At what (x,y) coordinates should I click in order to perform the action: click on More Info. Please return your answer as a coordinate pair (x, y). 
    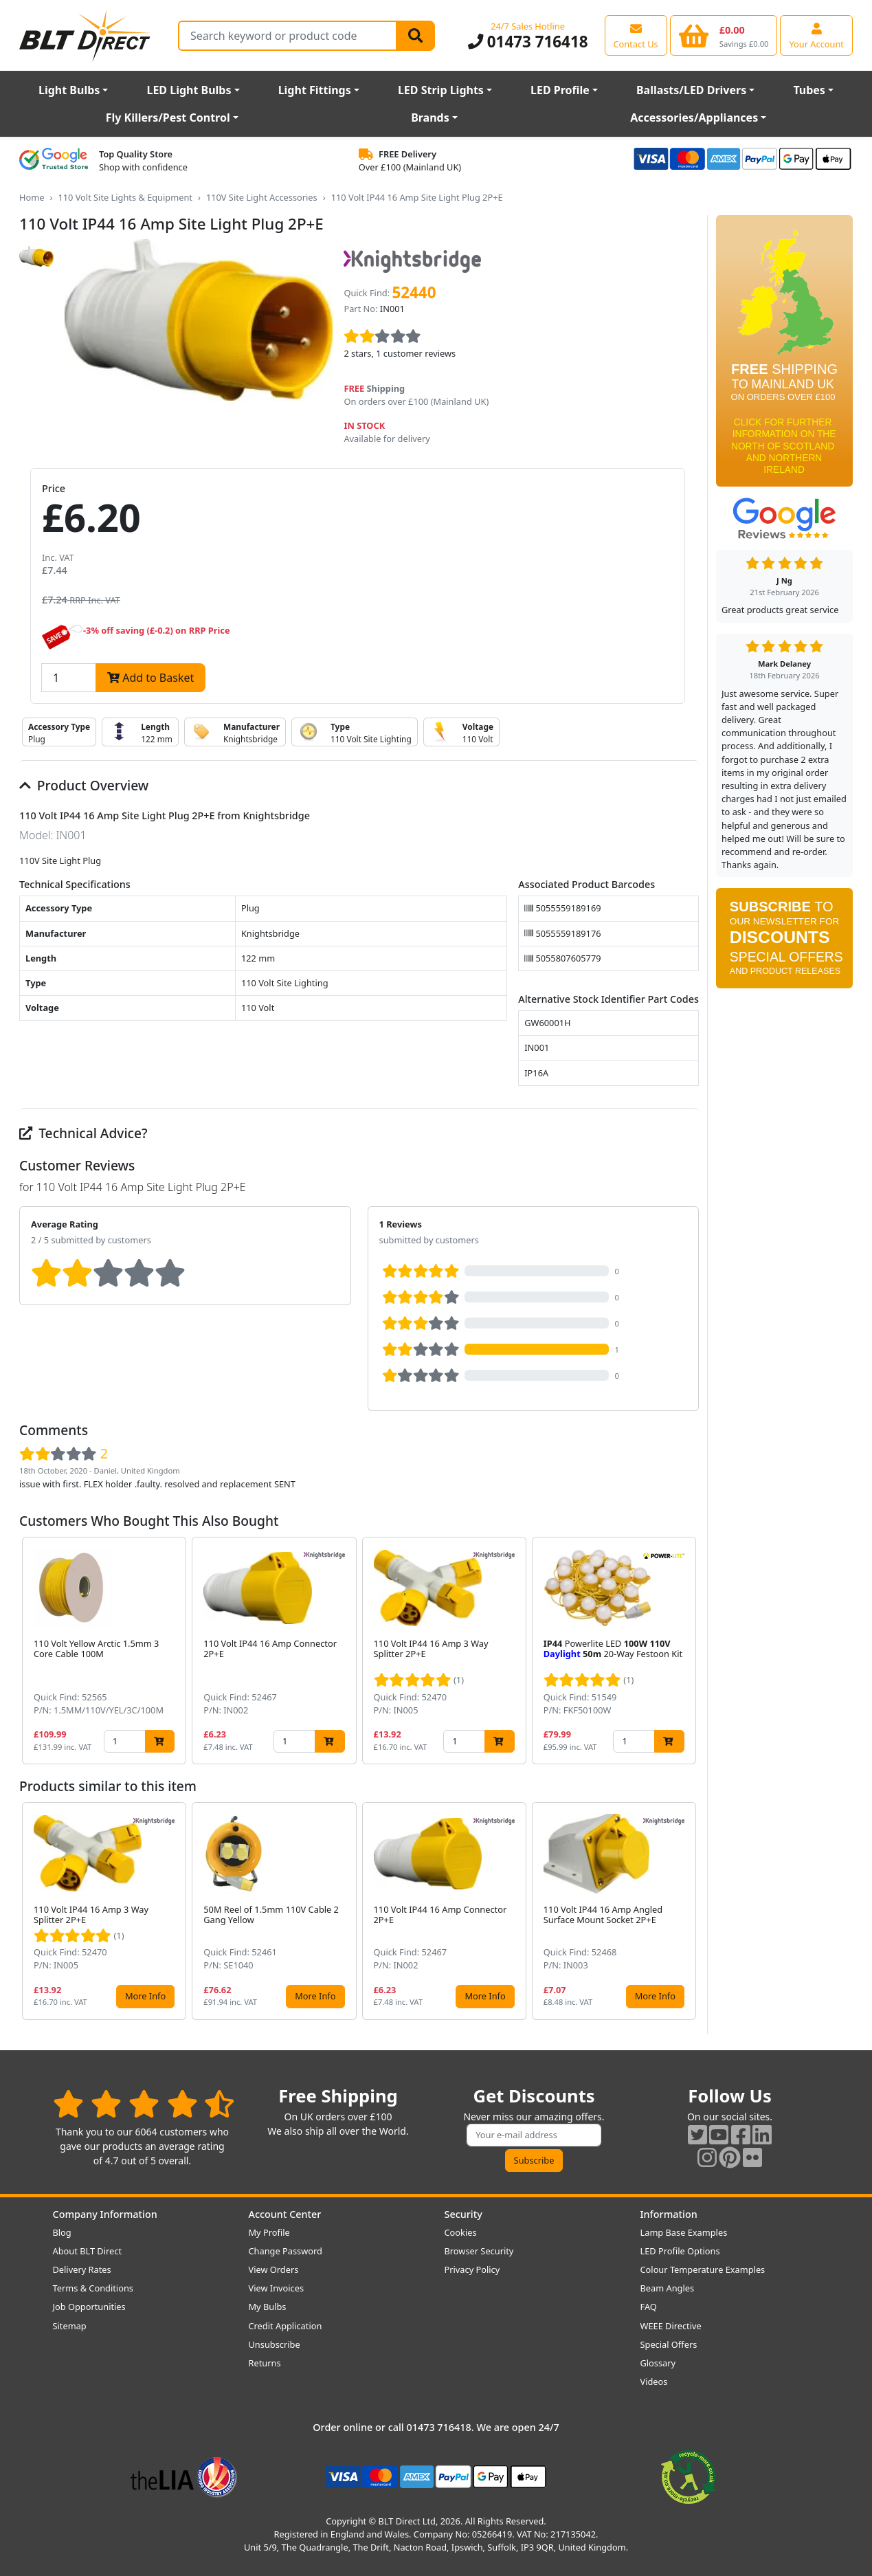
    Looking at the image, I should click on (145, 1996).